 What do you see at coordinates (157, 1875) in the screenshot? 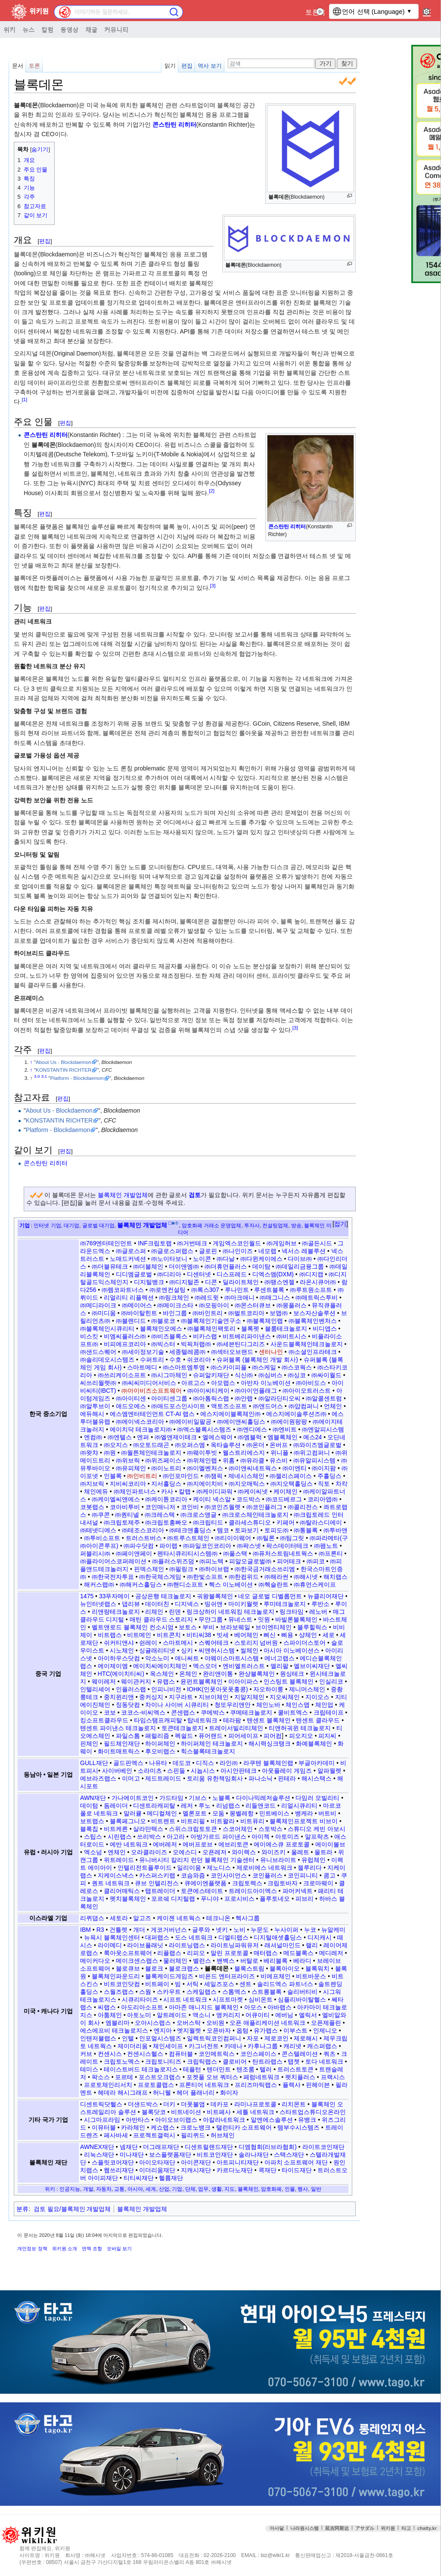
I see `카스퍼스키랩` at bounding box center [157, 1875].